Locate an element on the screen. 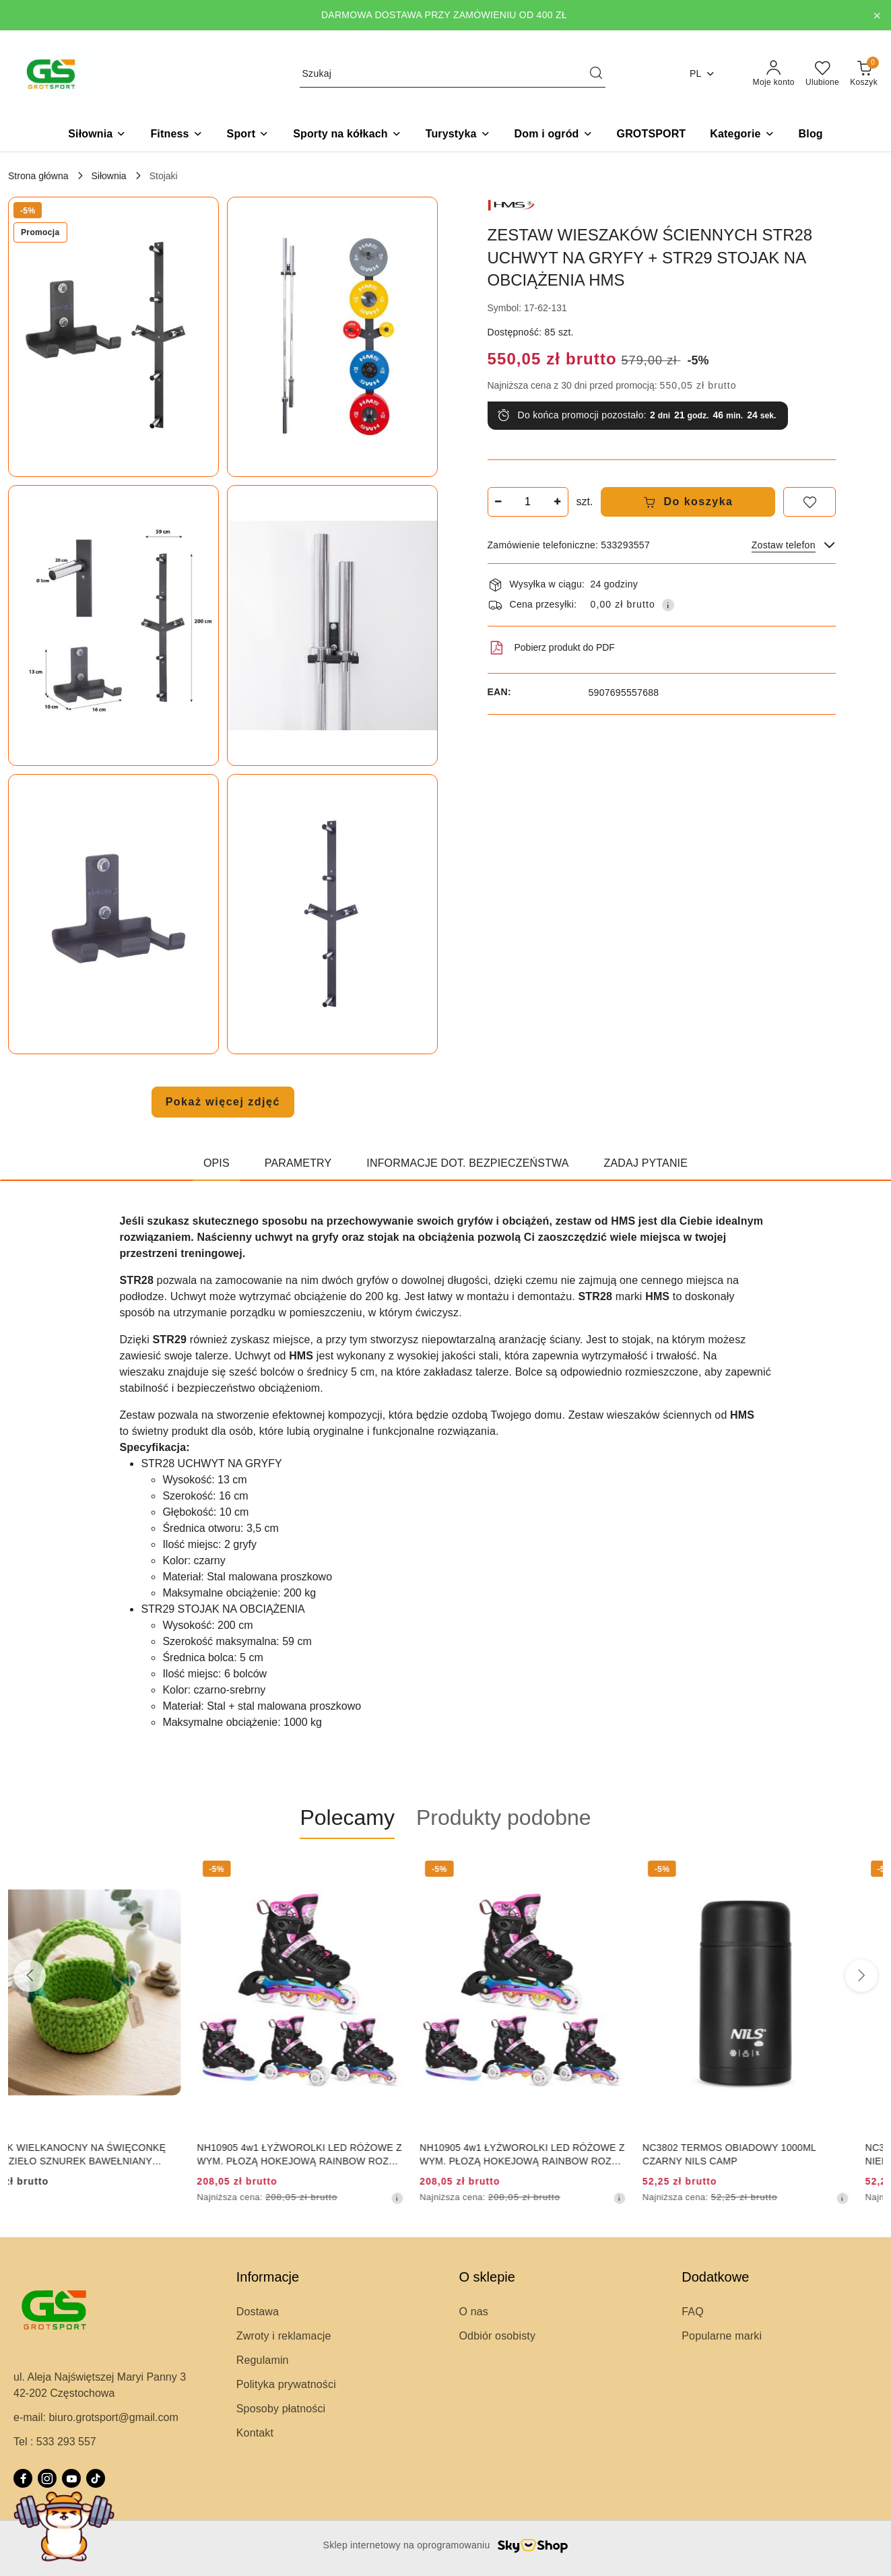  e-mail: biuro.grotsport@gmail.com is located at coordinates (95, 2417).